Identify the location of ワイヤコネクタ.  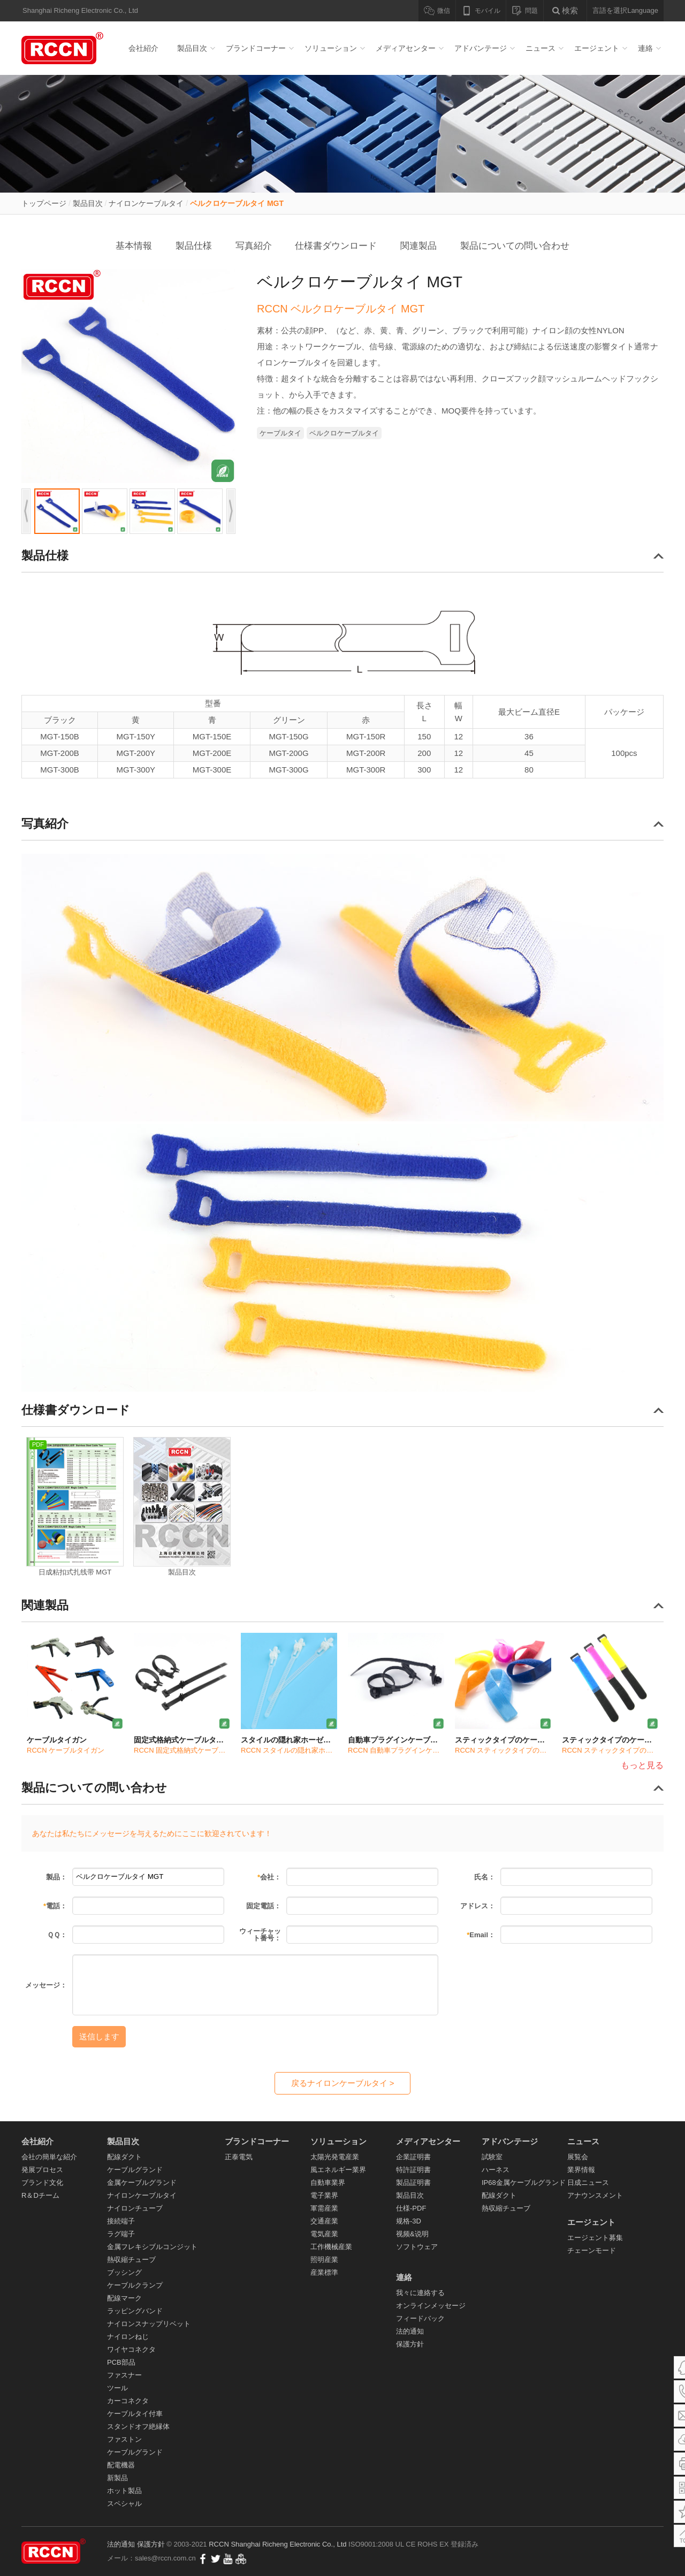
(131, 2349).